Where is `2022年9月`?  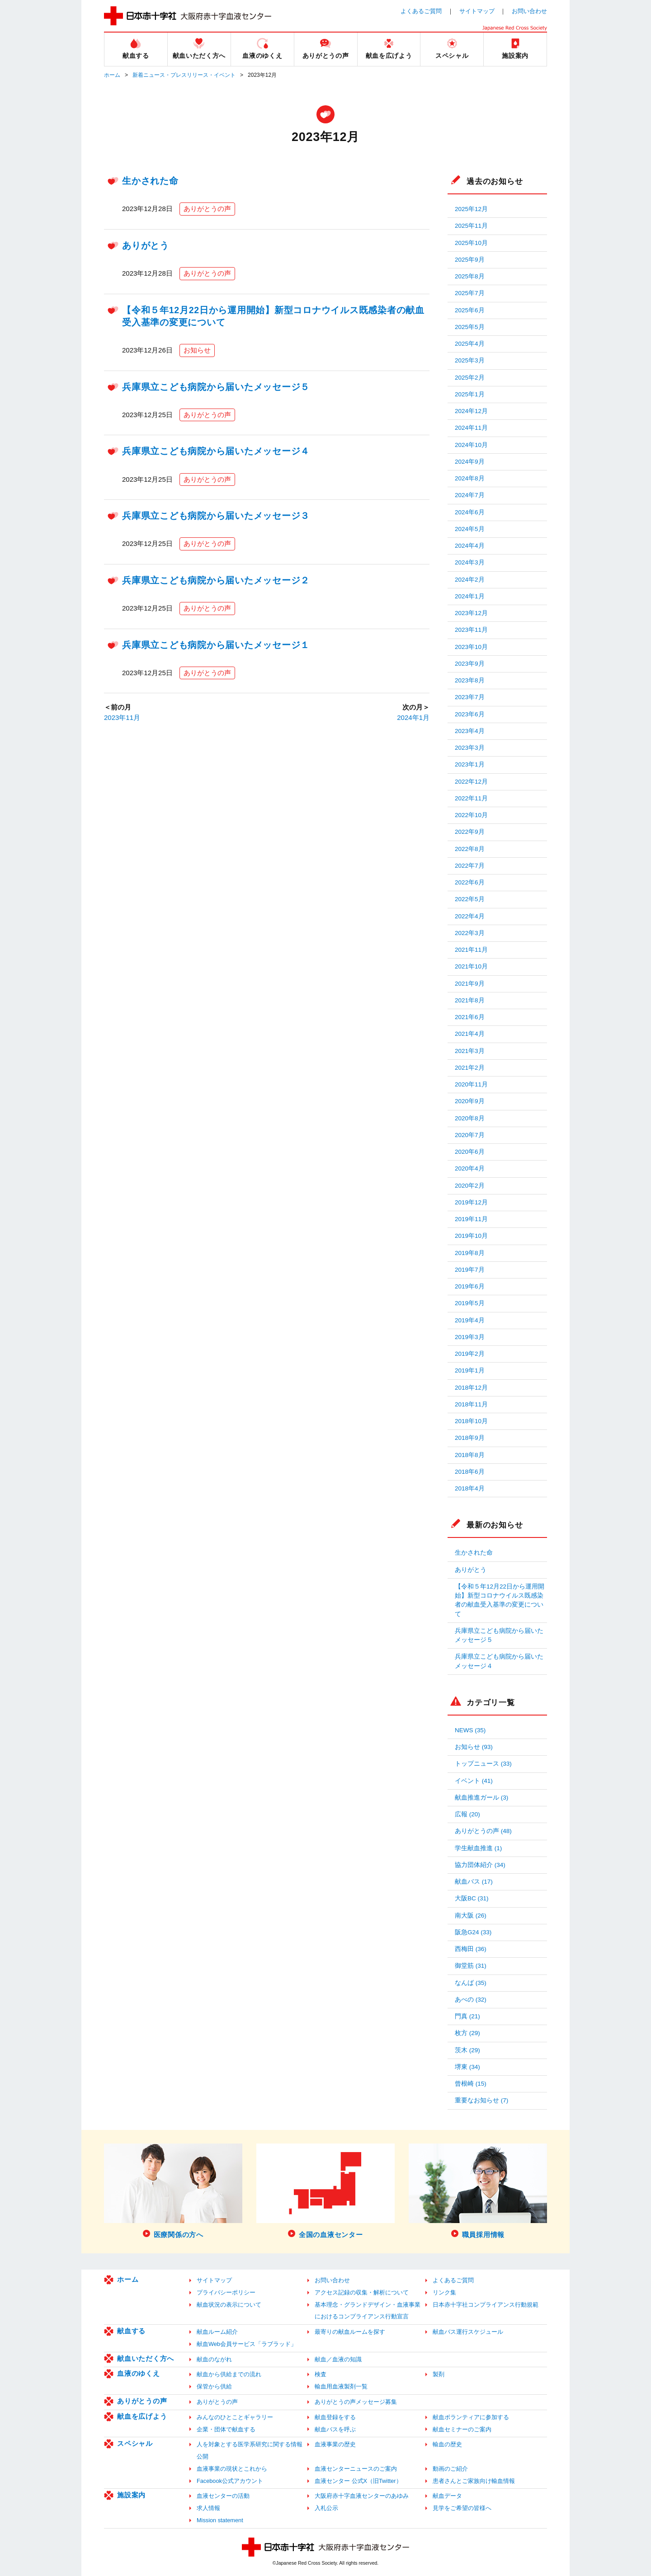
2022年9月 is located at coordinates (470, 831).